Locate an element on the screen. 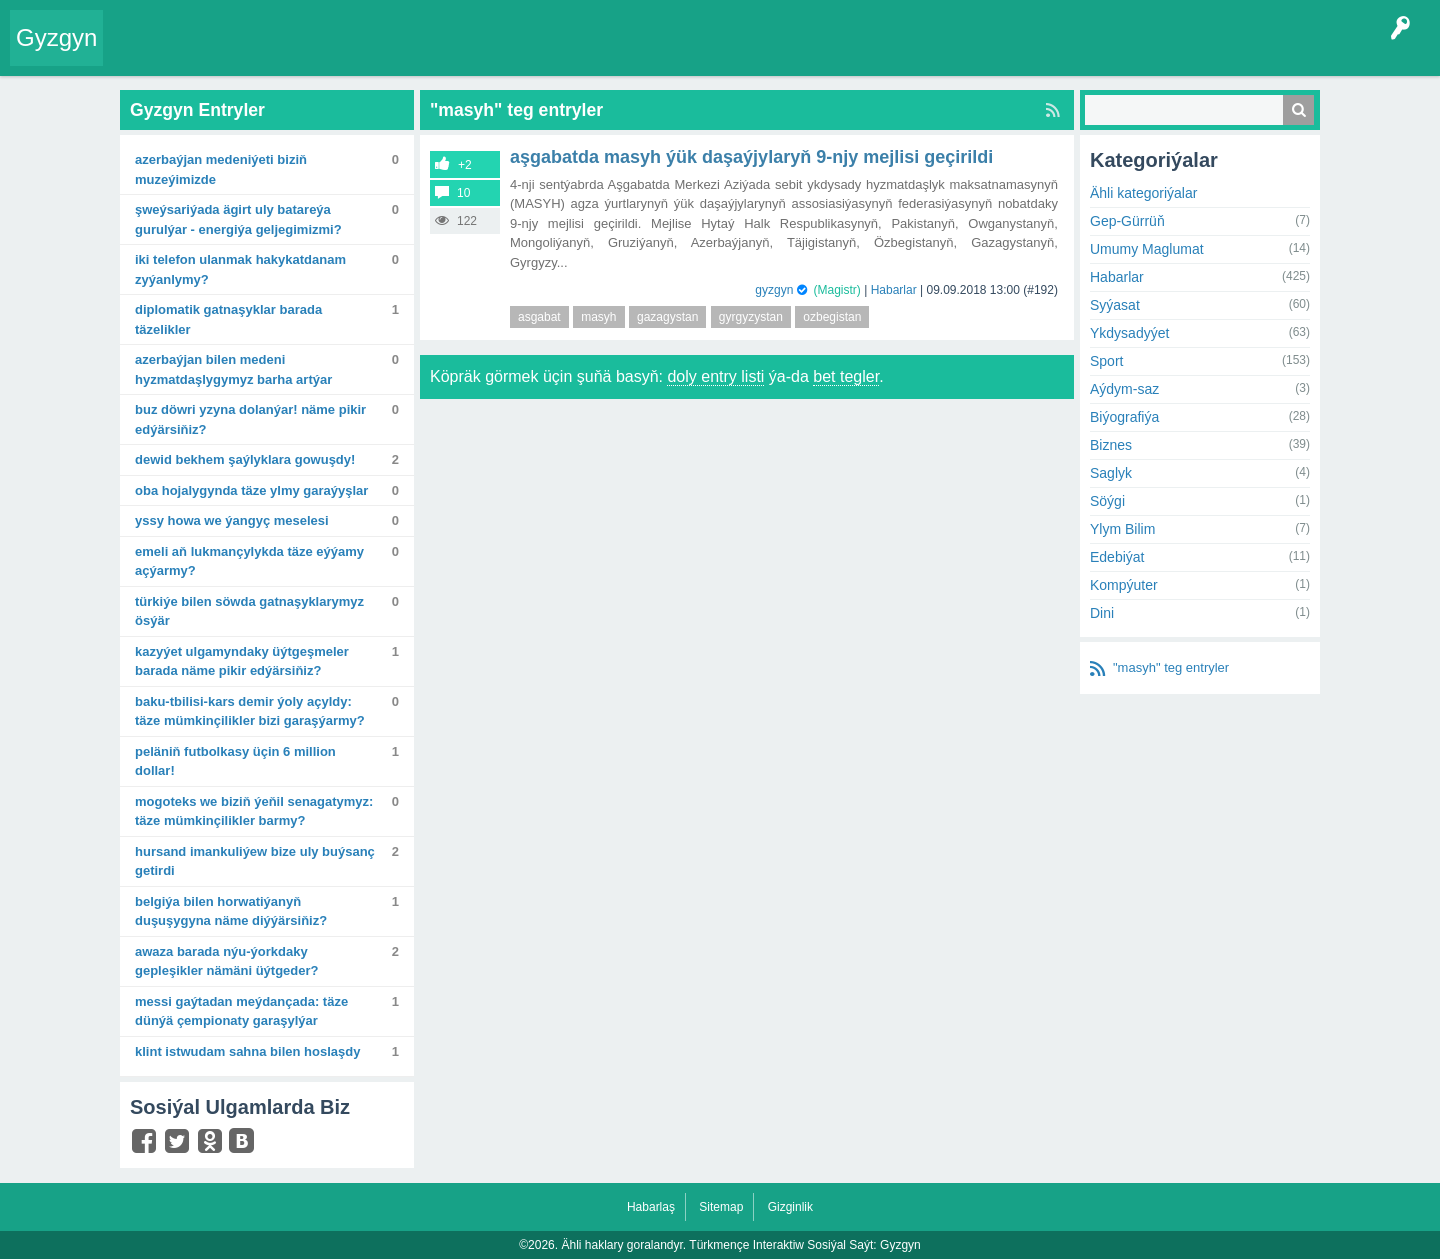 The image size is (1440, 1259). Ykdysadyýet is located at coordinates (1129, 333).